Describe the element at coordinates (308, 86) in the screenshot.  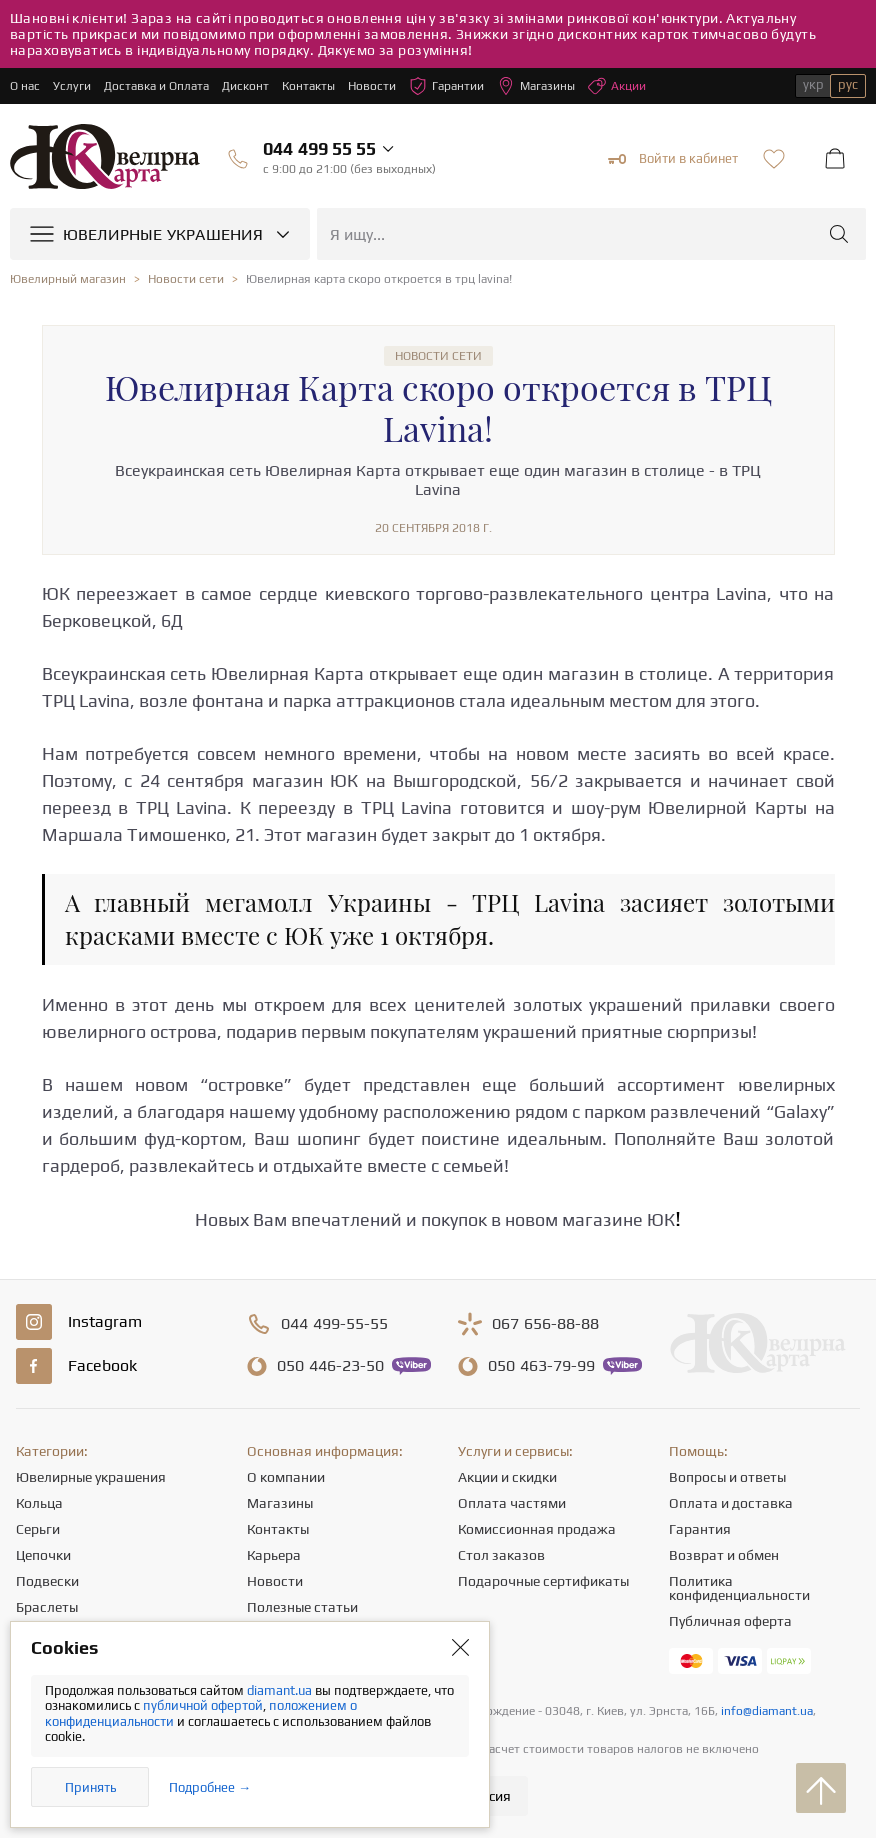
I see `Контакты` at that location.